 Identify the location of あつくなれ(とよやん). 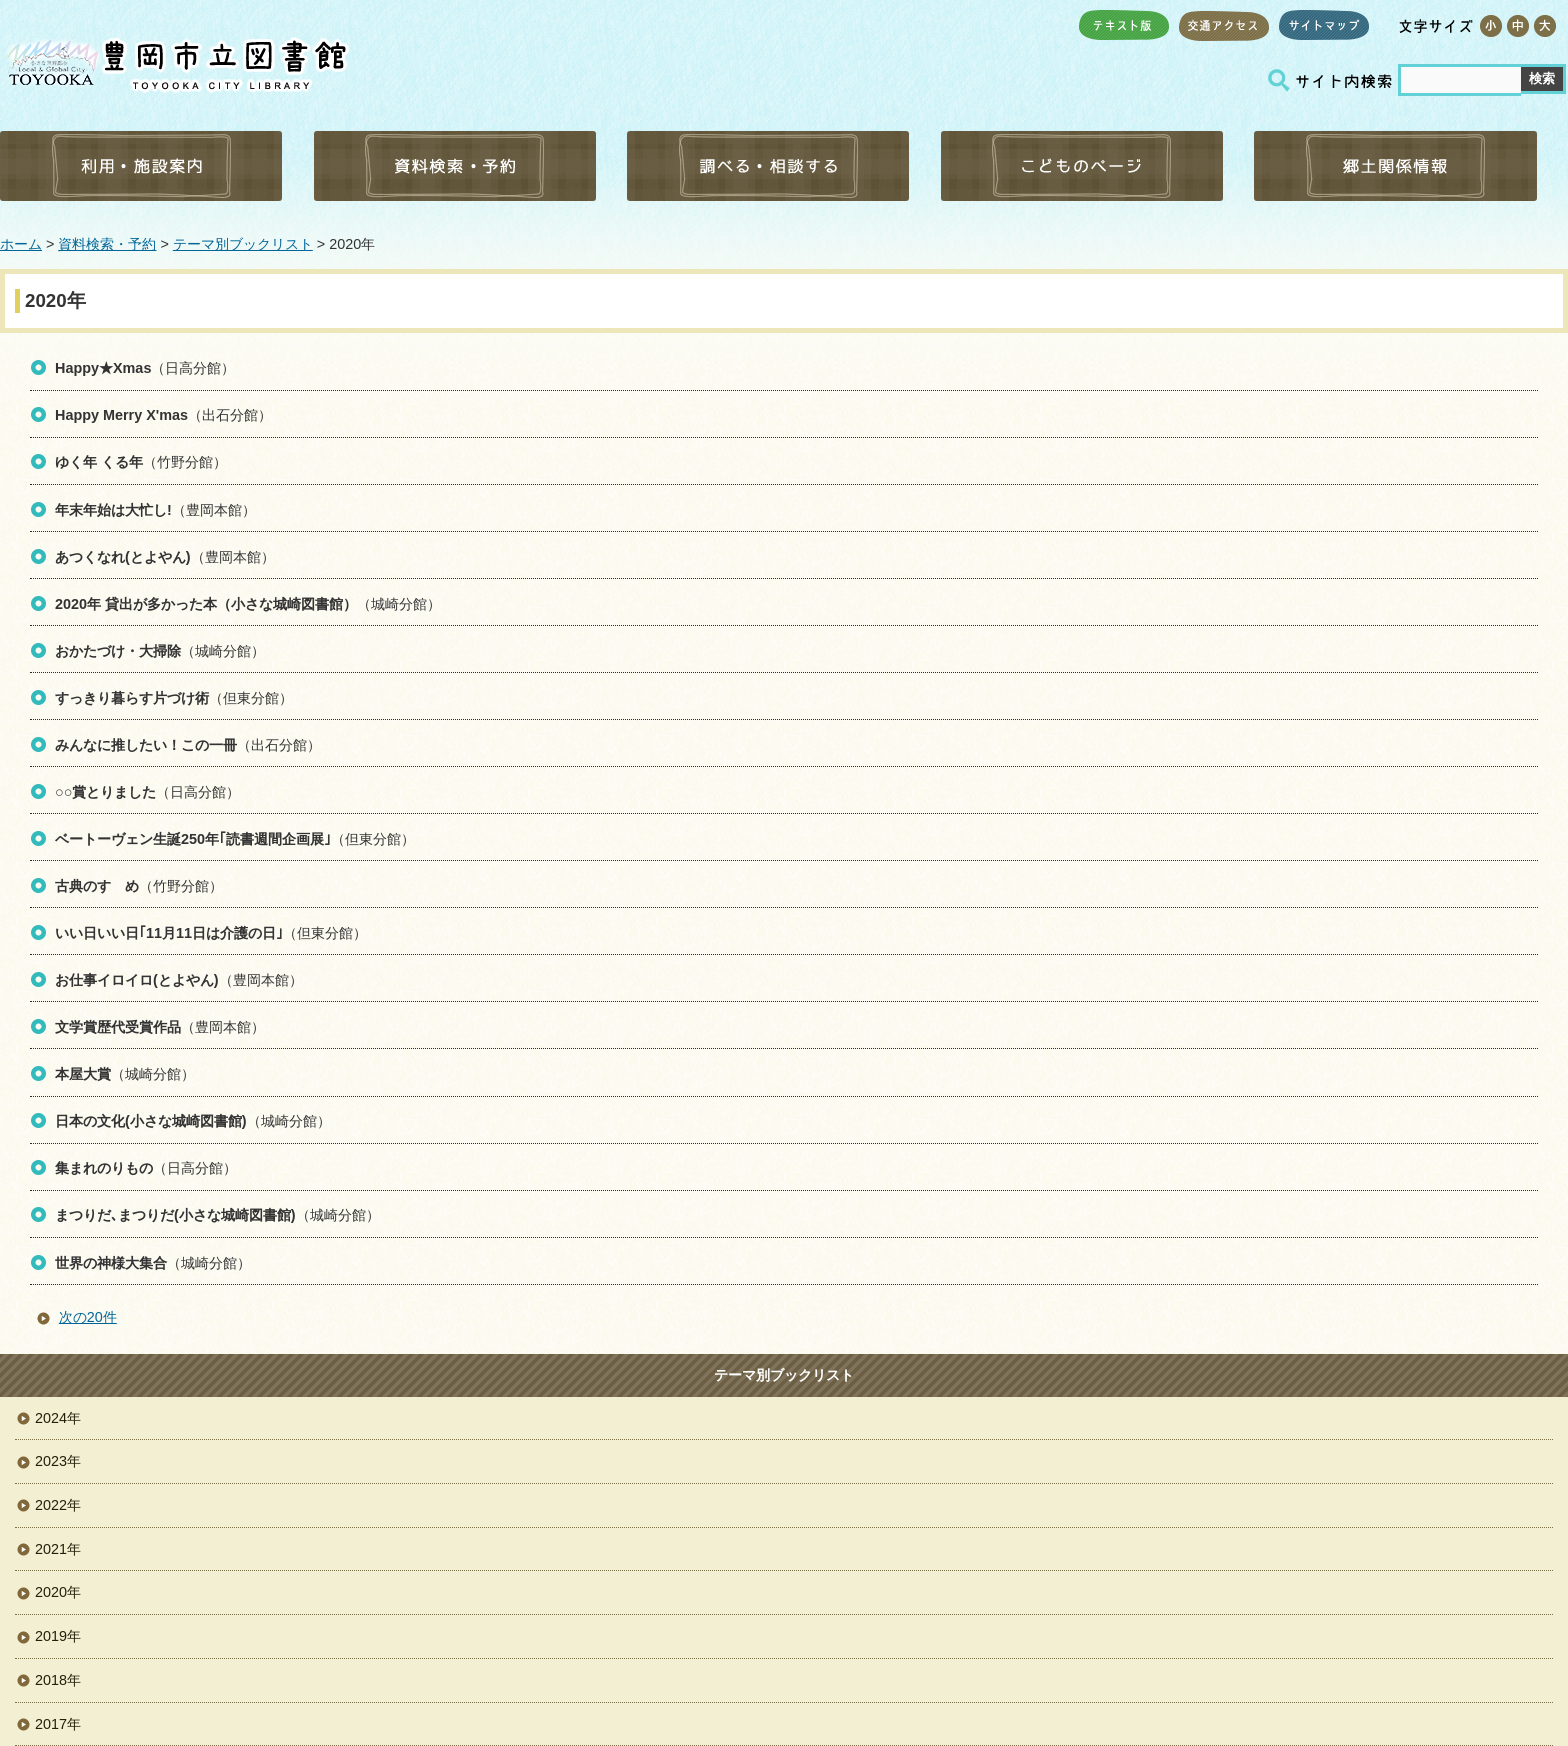
(123, 557).